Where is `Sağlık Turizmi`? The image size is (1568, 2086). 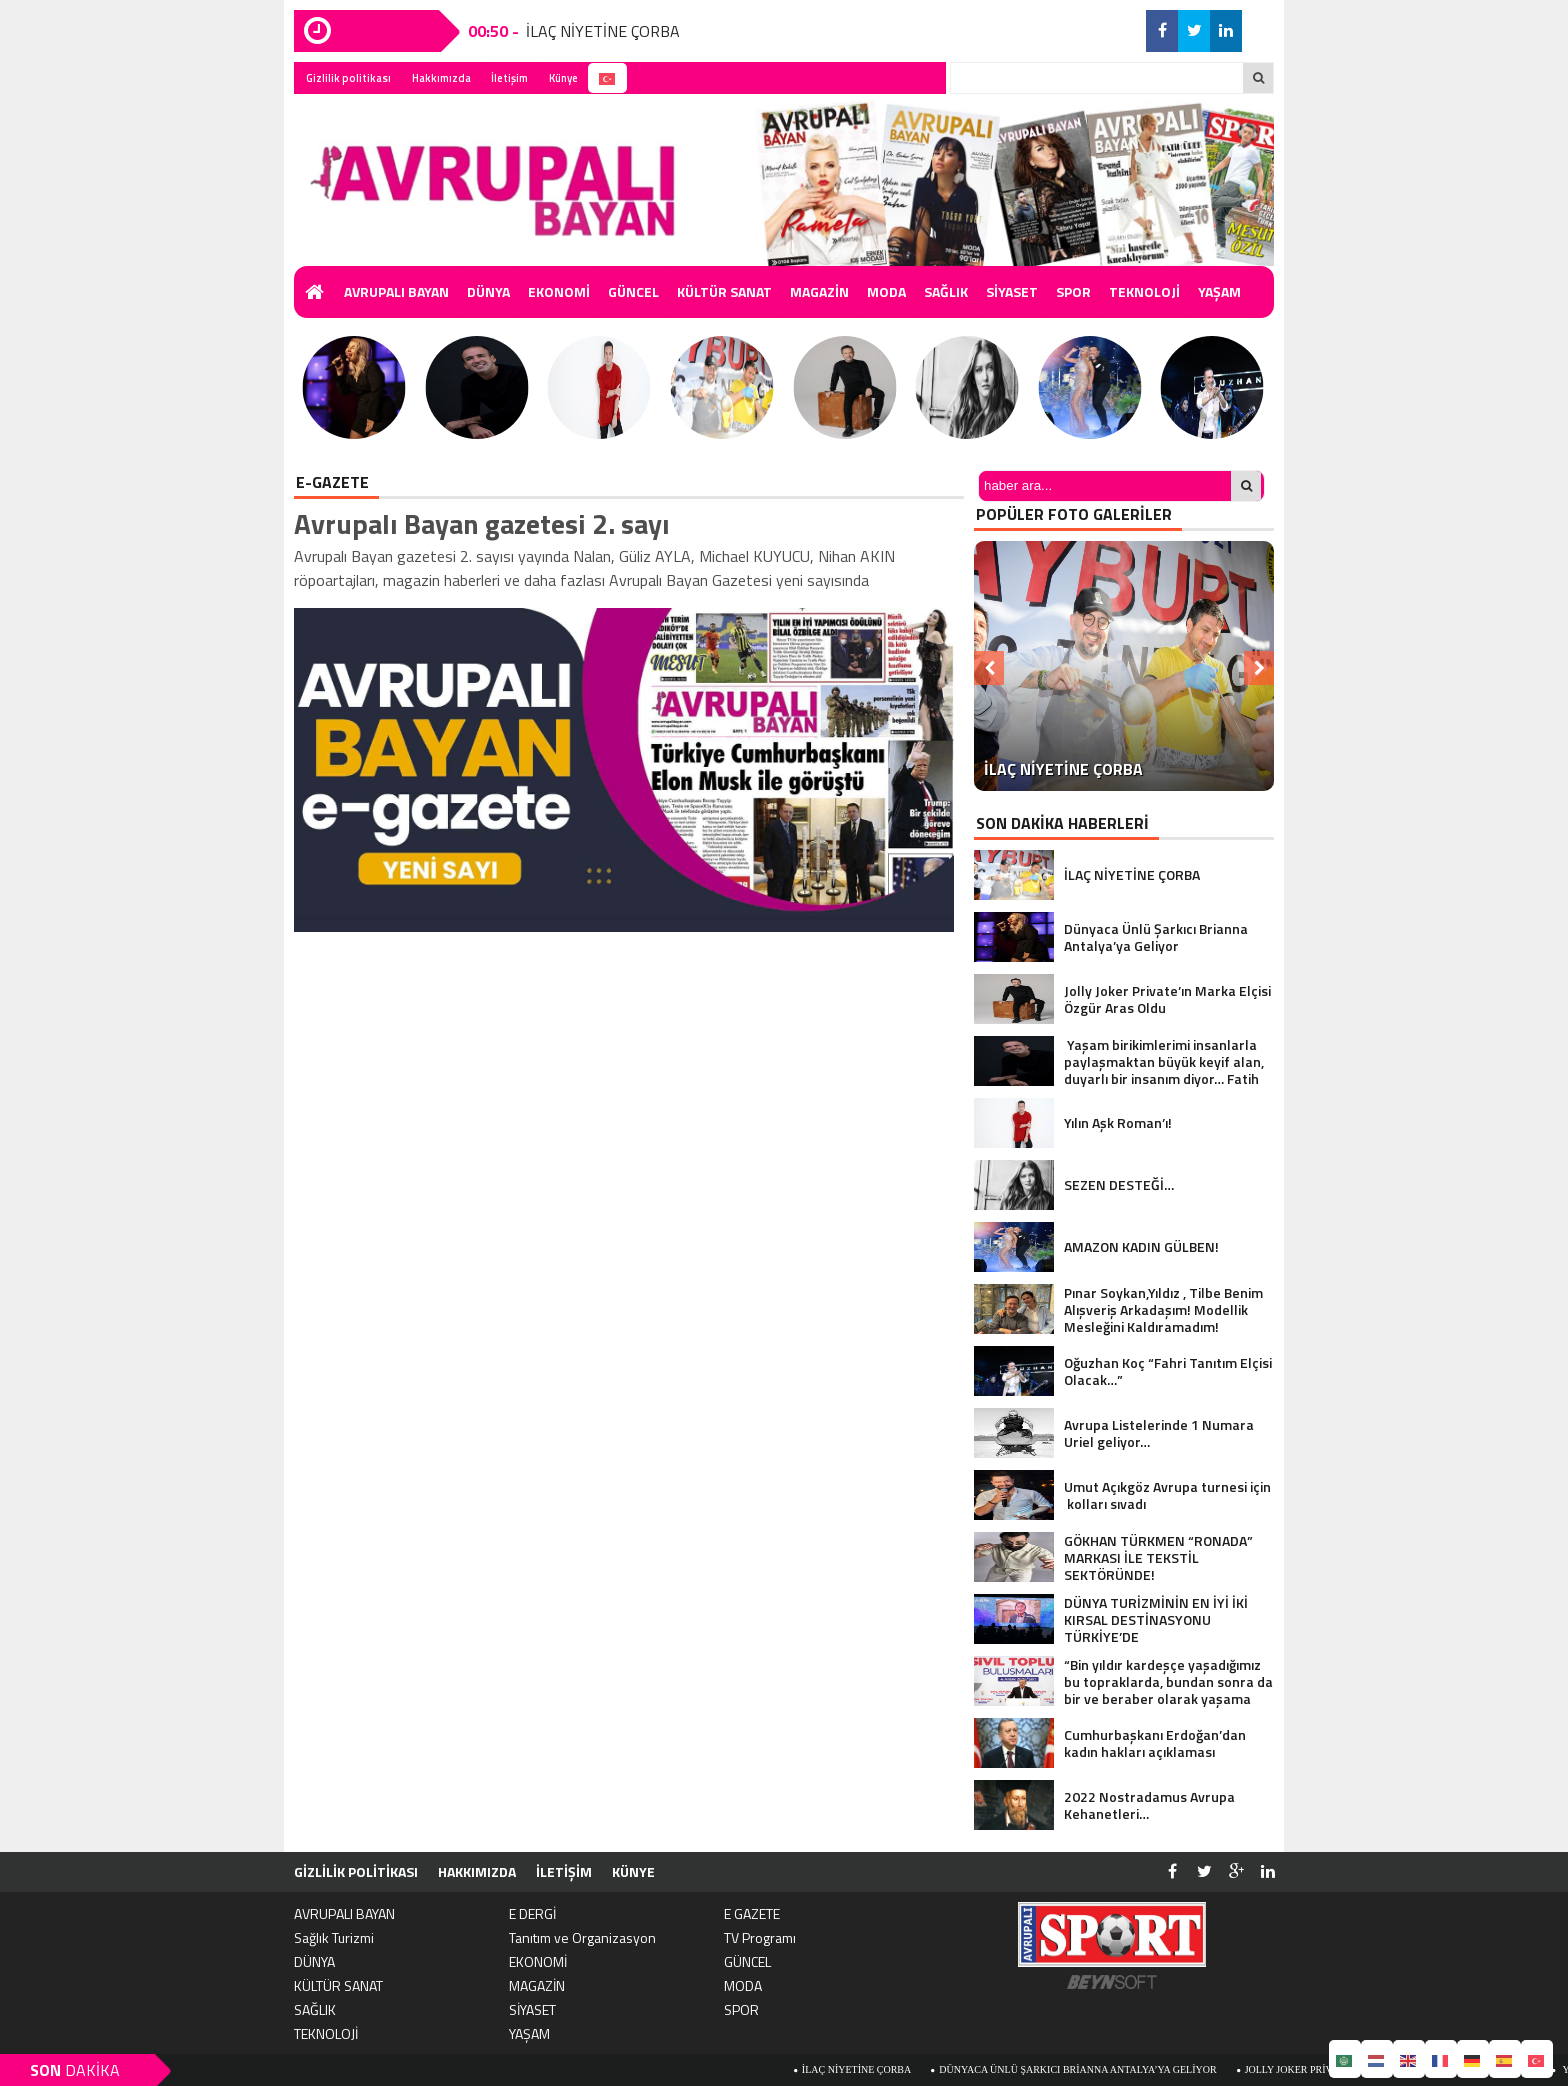
Sağlık Turizmi is located at coordinates (334, 1937).